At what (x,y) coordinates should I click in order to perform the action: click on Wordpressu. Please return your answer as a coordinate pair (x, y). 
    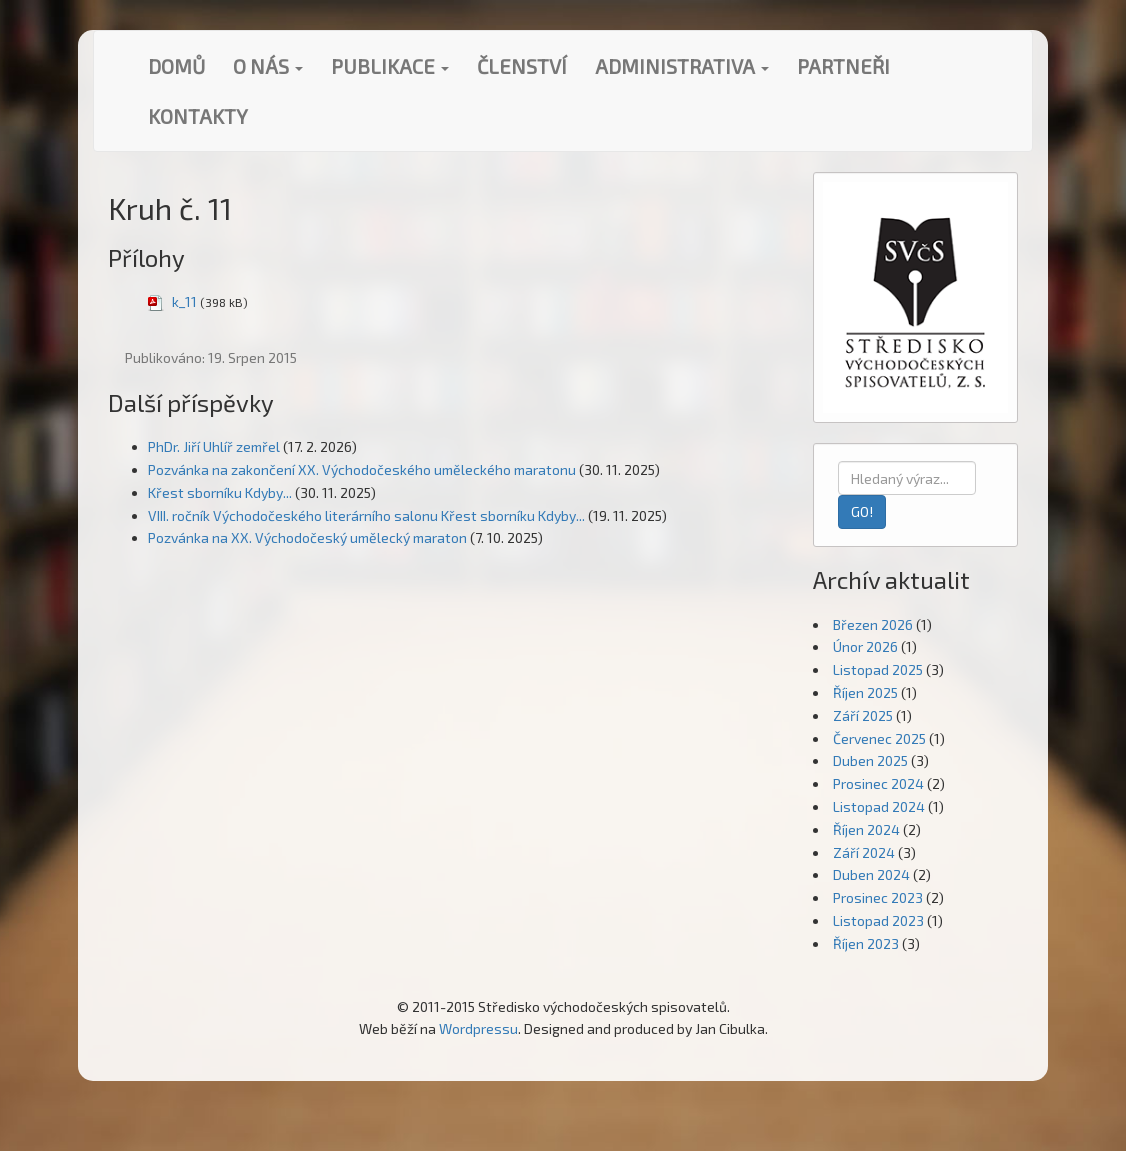
    Looking at the image, I should click on (478, 1028).